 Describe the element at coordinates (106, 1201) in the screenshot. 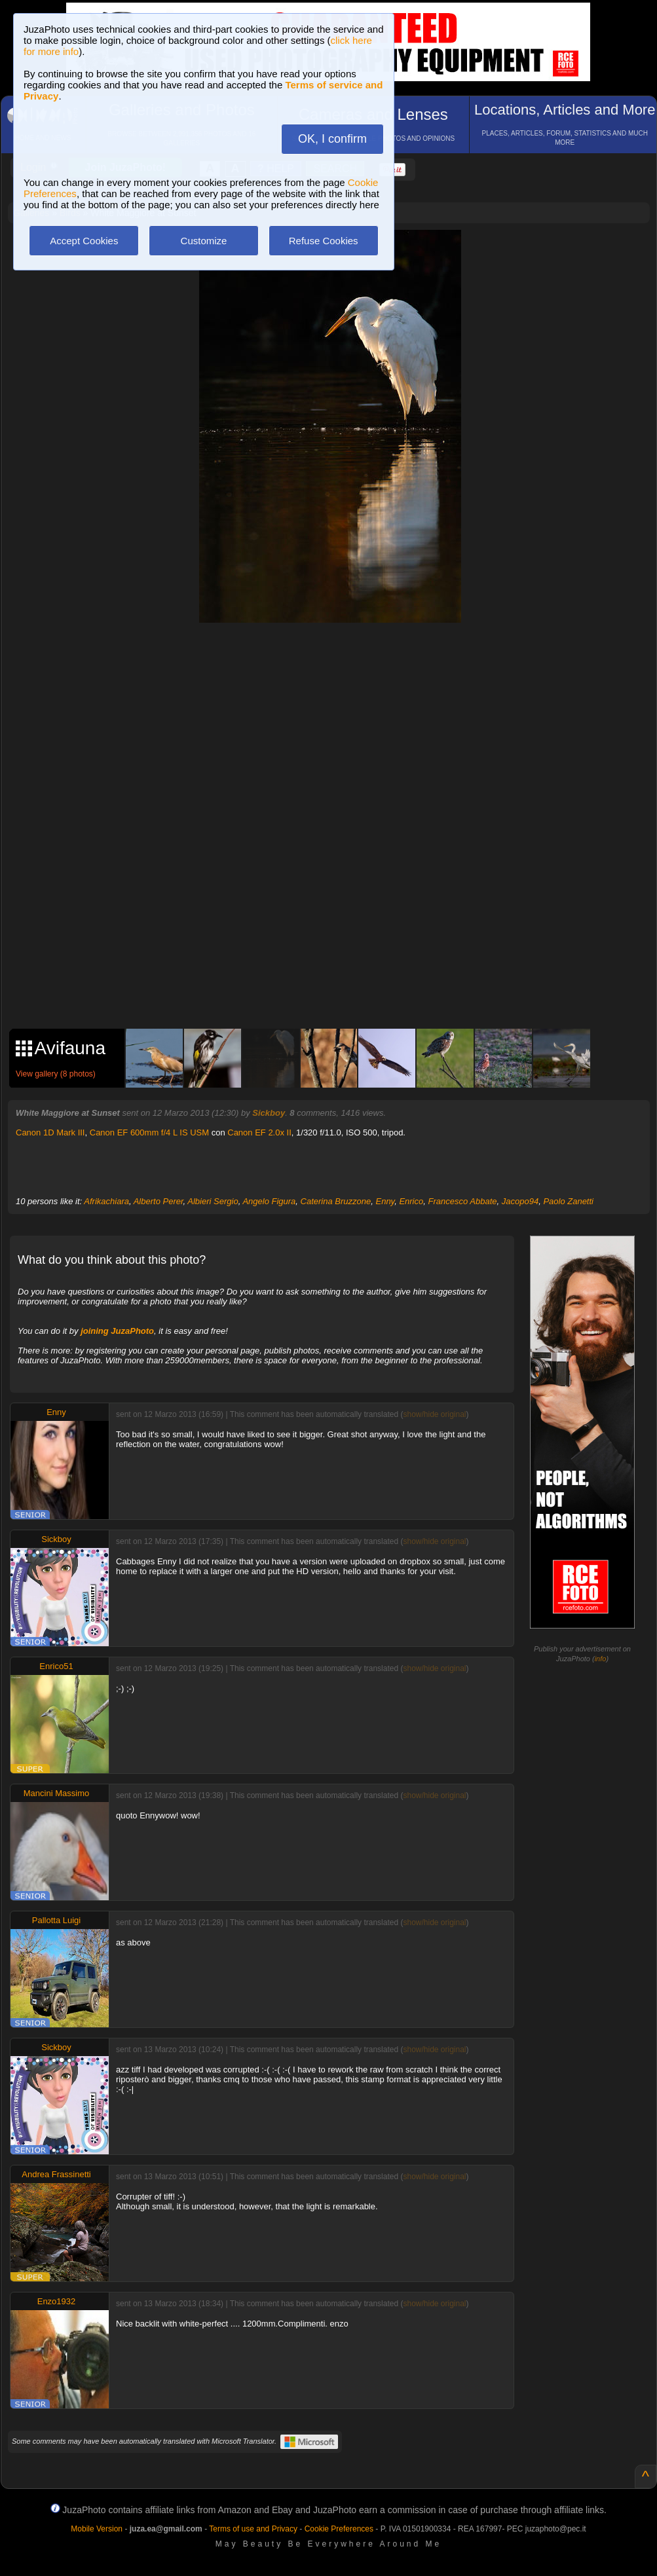

I see `Afrikachiara` at that location.